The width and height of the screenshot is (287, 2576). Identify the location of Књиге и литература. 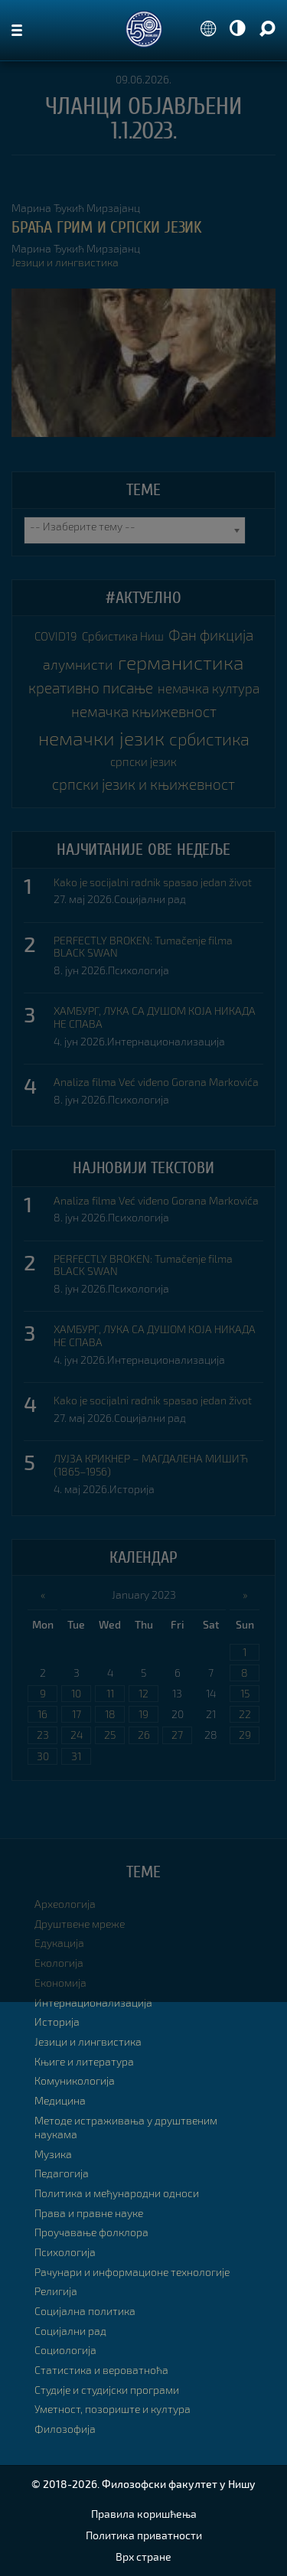
(84, 2061).